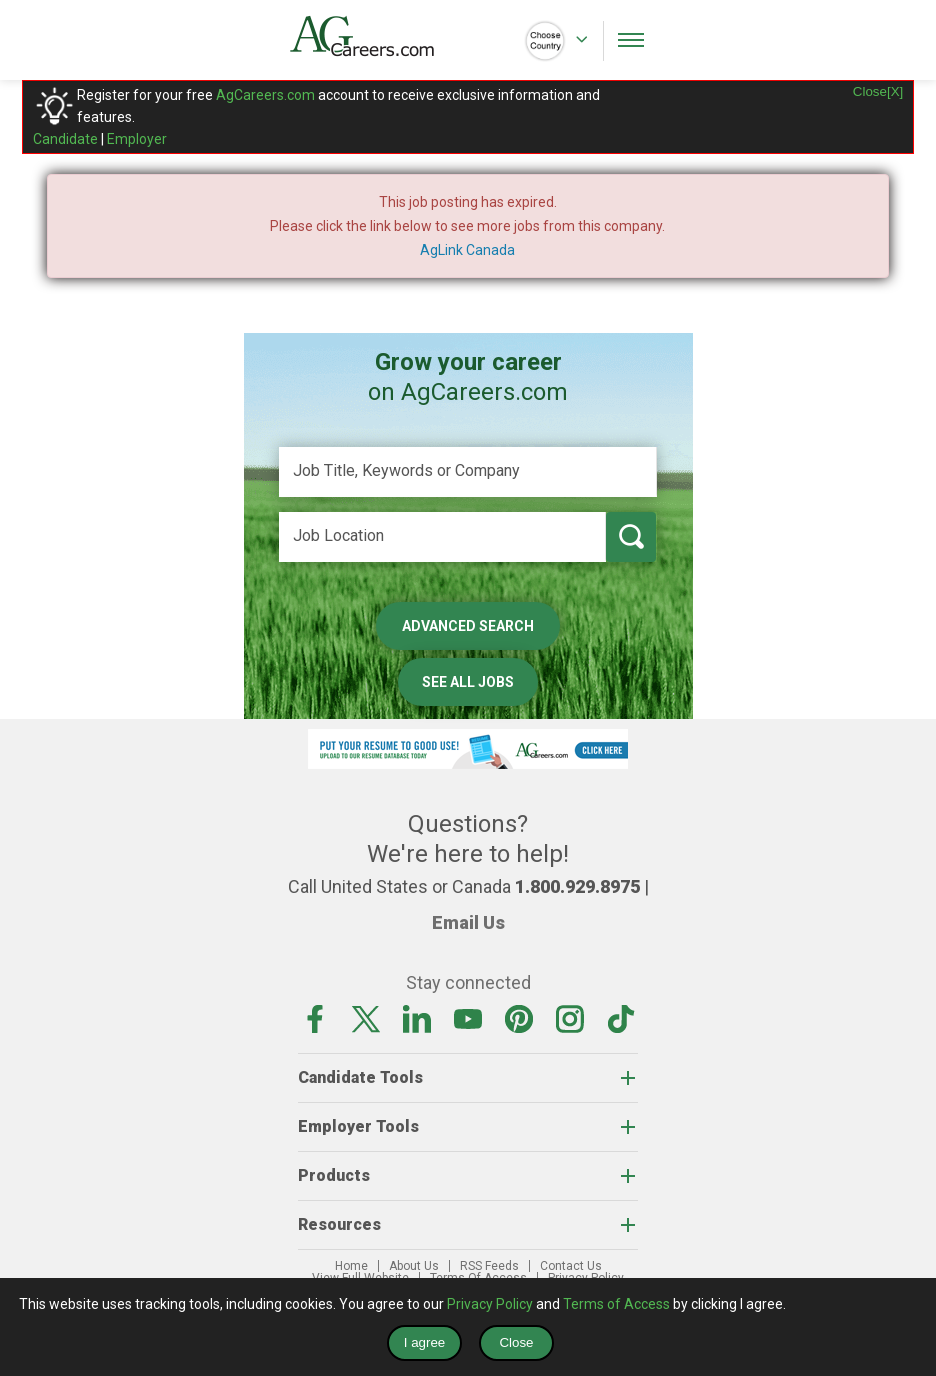 This screenshot has width=936, height=1376. I want to click on Advanced Search, so click(468, 626).